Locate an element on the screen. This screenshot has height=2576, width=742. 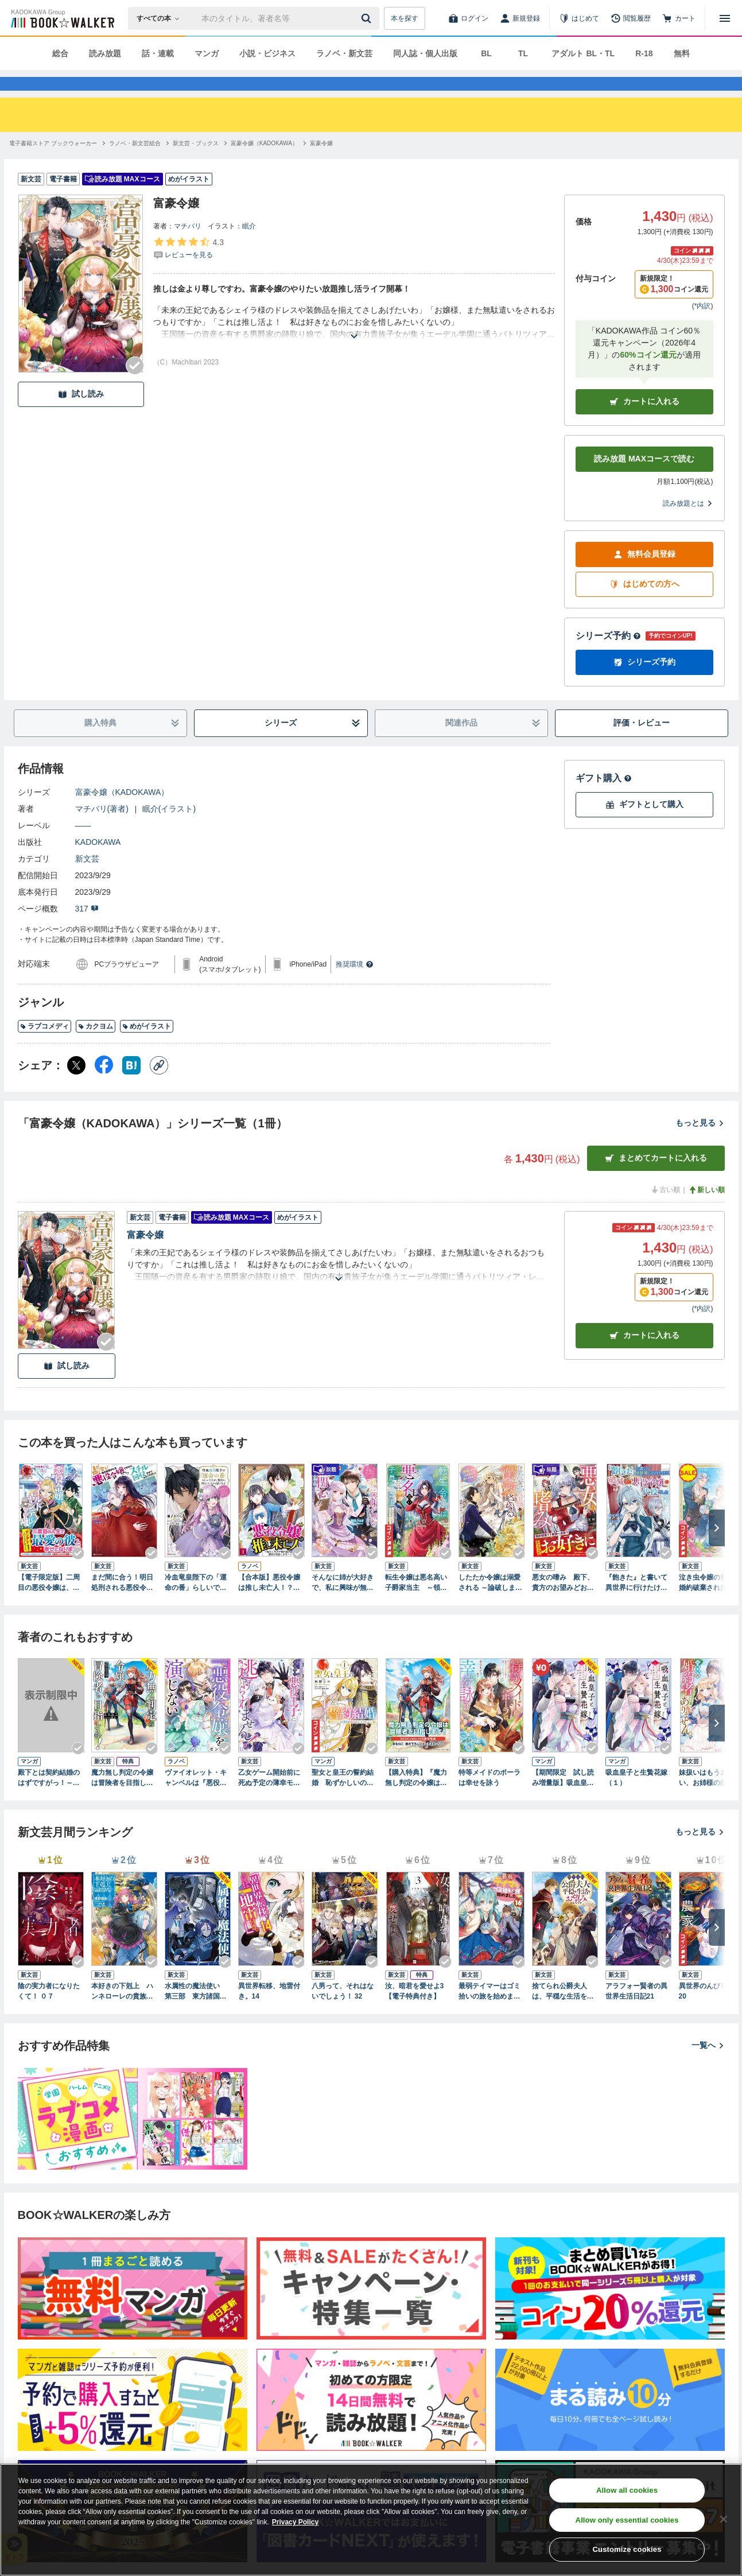
総合 is located at coordinates (60, 53).